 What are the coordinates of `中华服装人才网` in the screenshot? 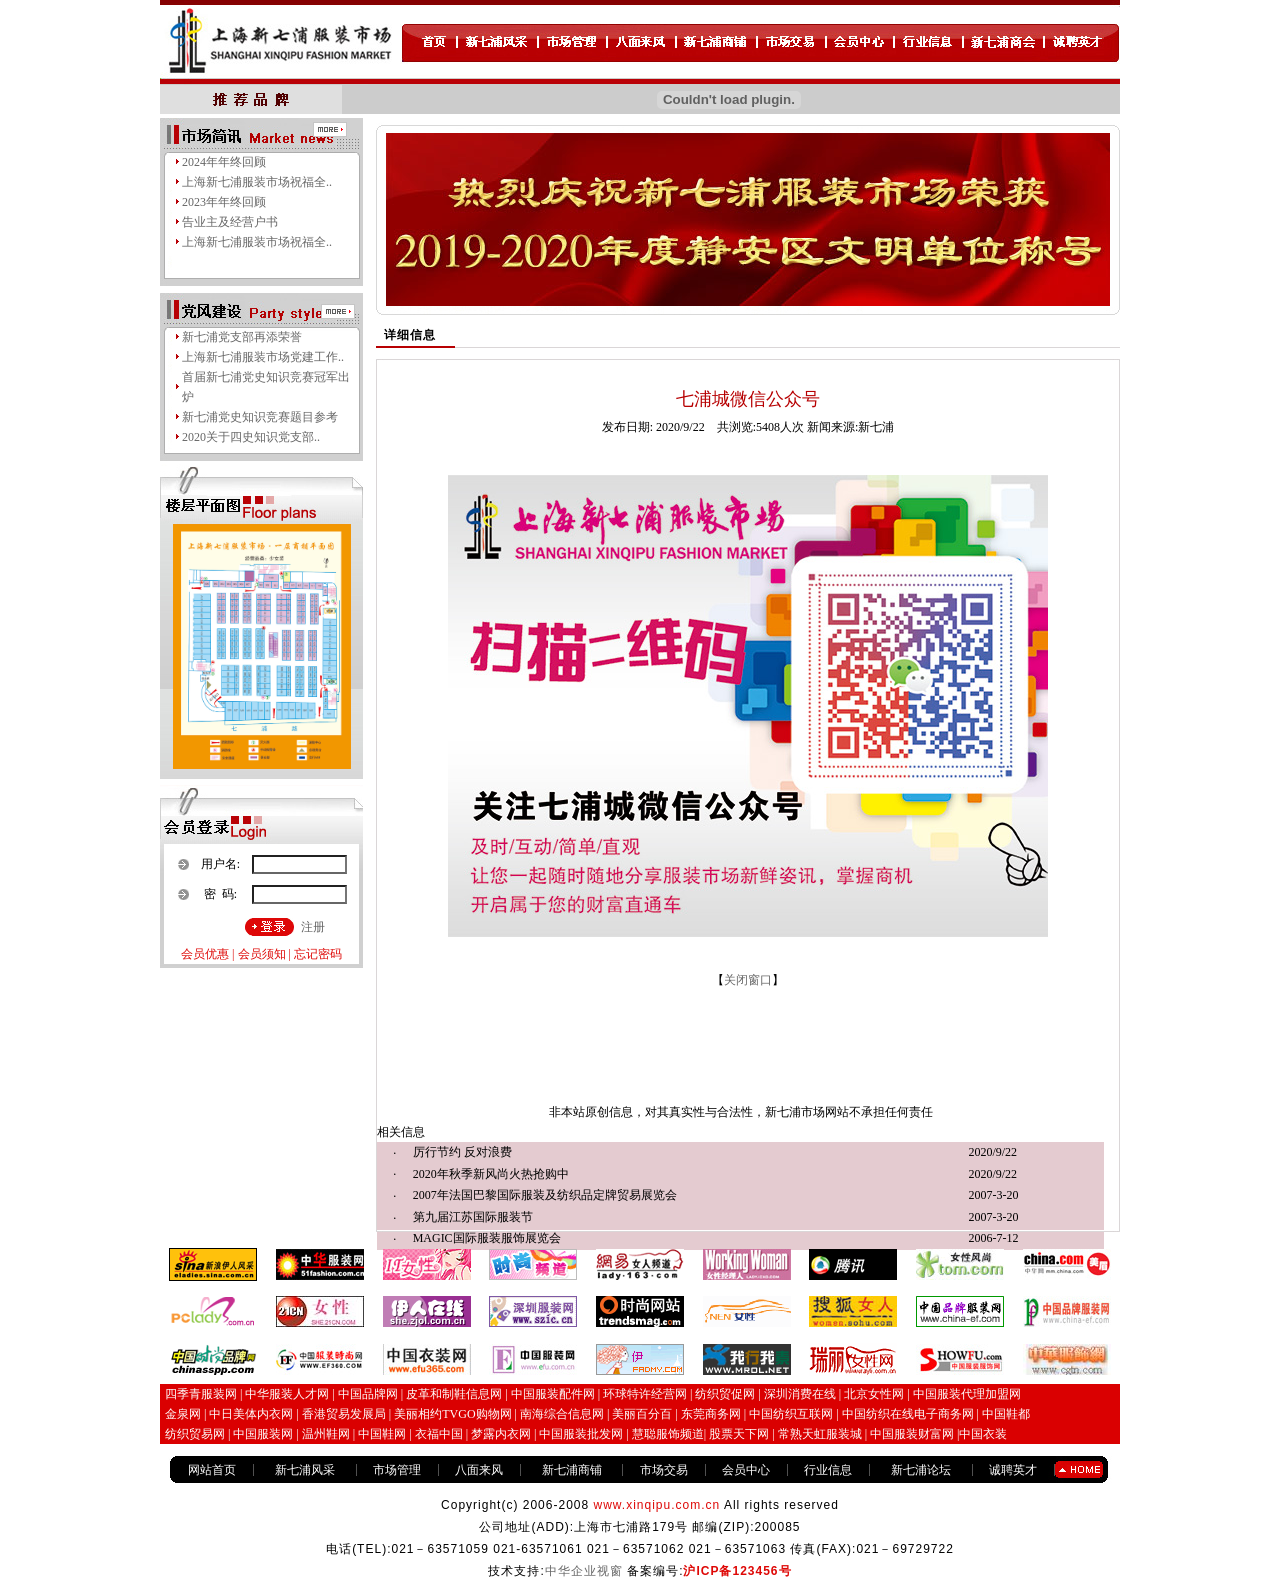 It's located at (287, 1394).